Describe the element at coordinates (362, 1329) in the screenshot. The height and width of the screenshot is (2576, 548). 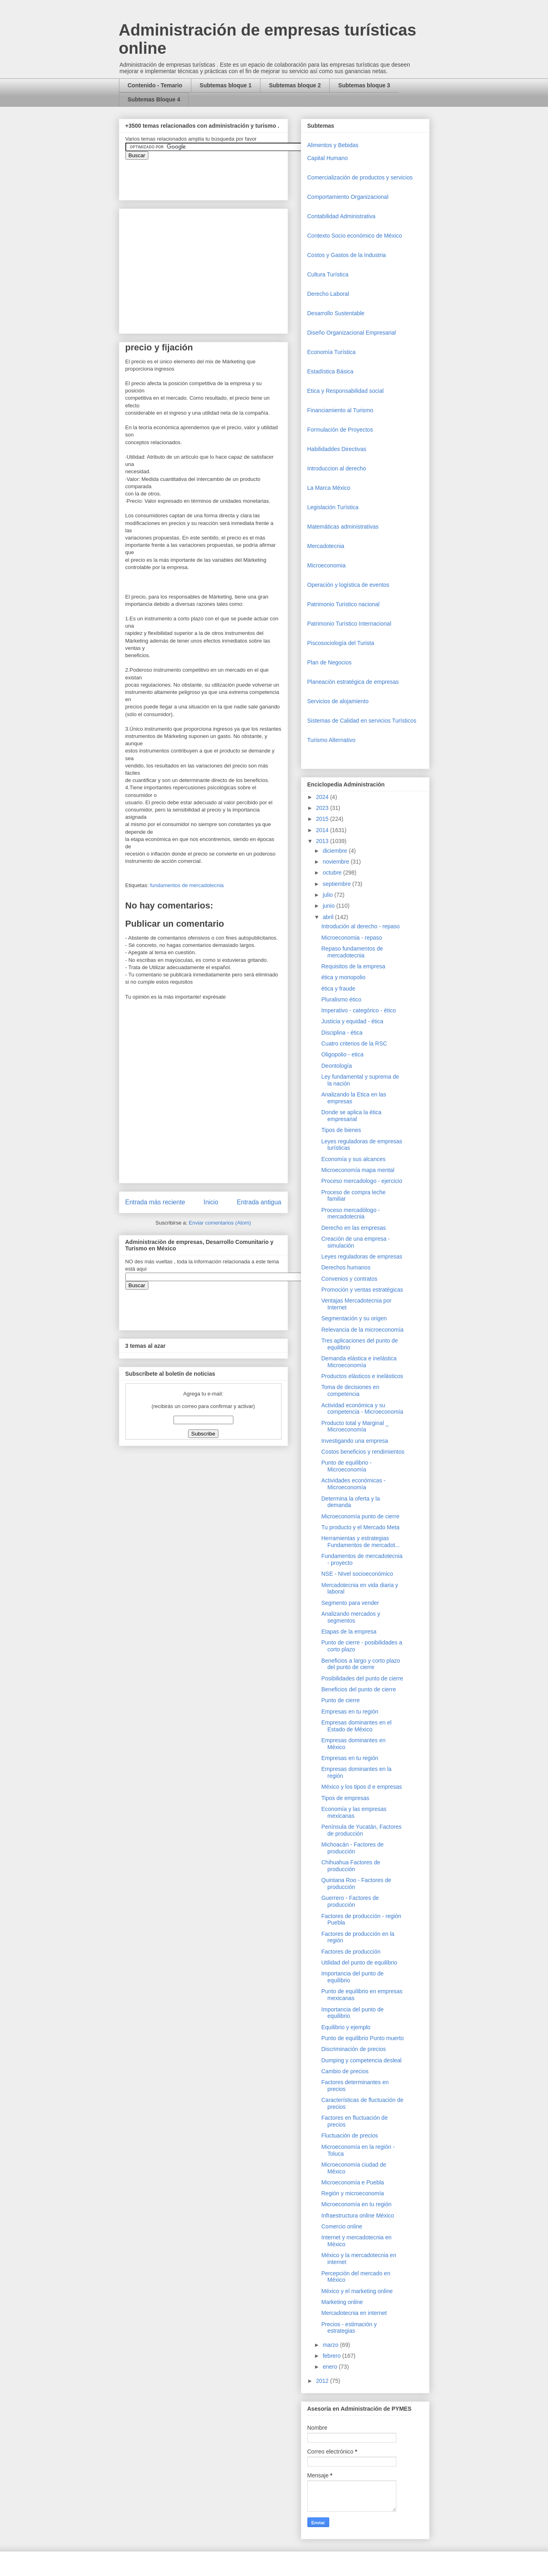
I see `Relevancia de la microeconomía` at that location.